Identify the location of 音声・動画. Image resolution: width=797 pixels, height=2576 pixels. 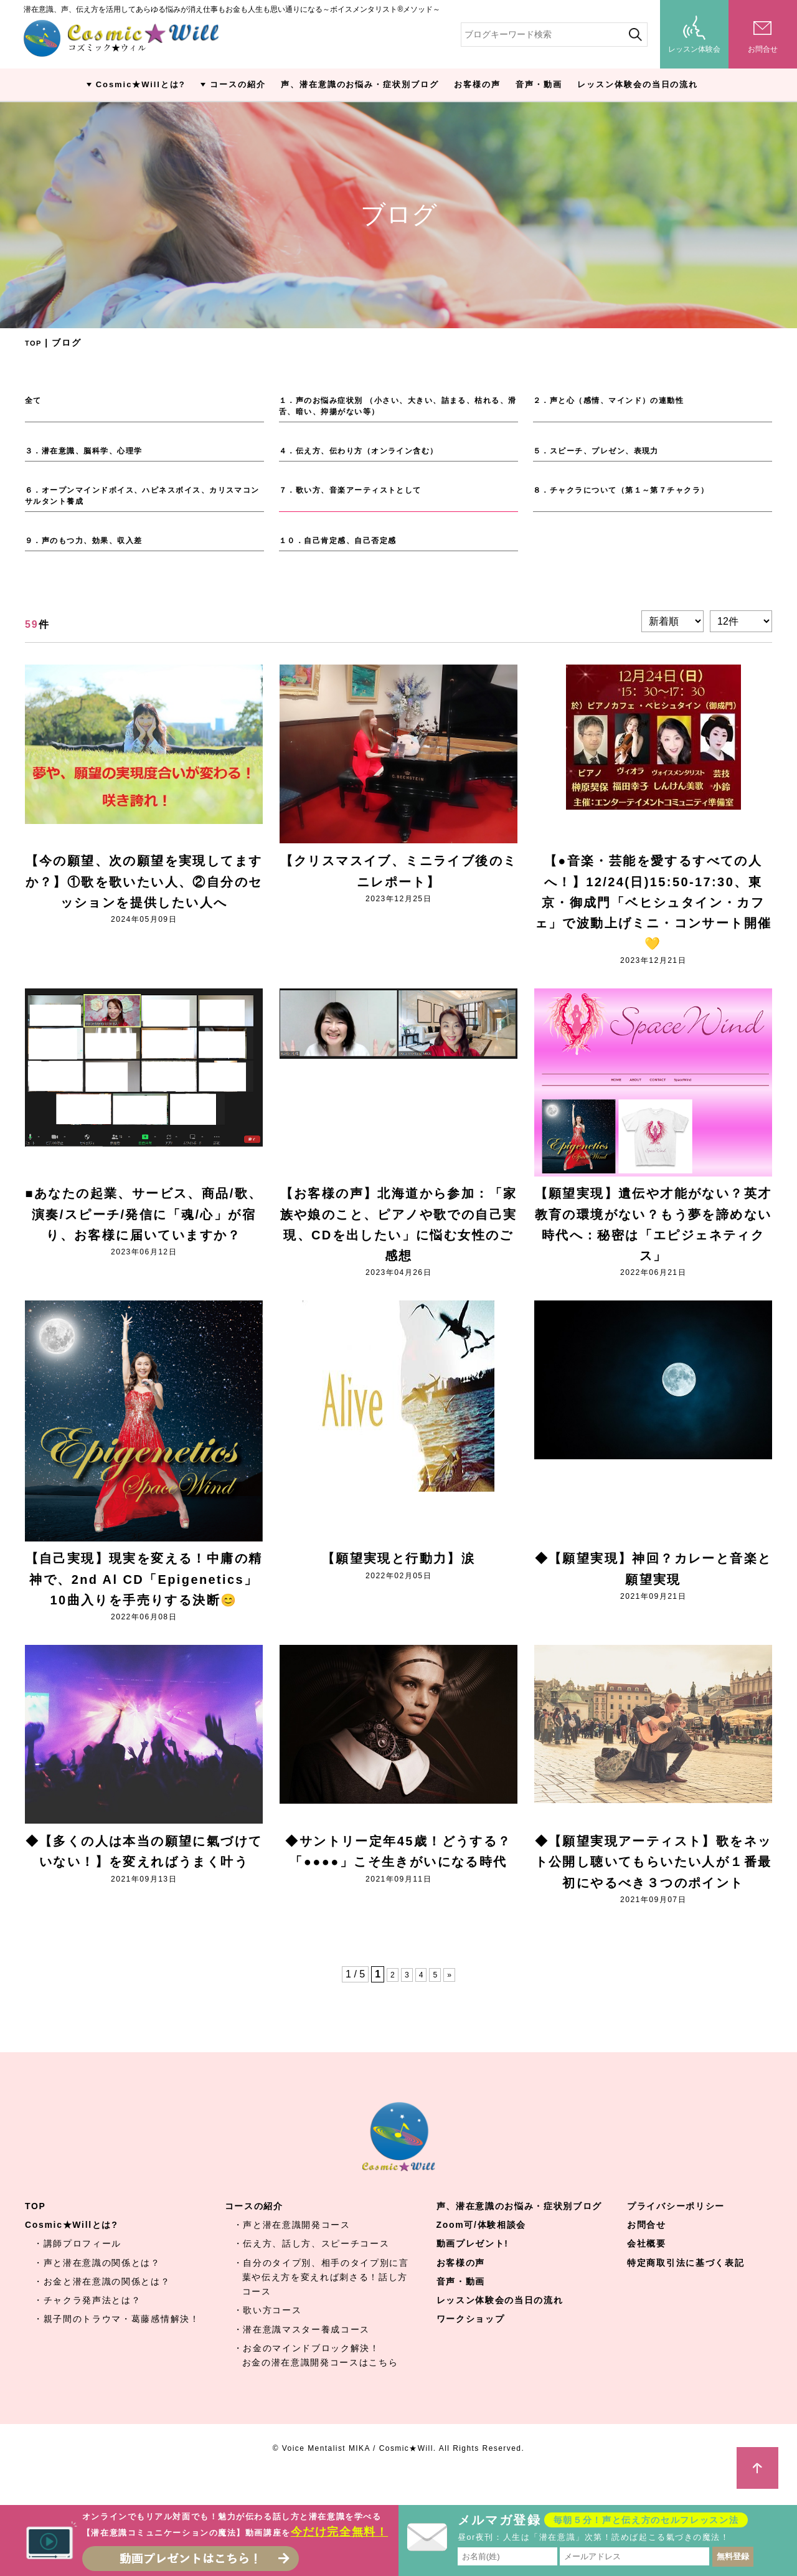
(539, 84).